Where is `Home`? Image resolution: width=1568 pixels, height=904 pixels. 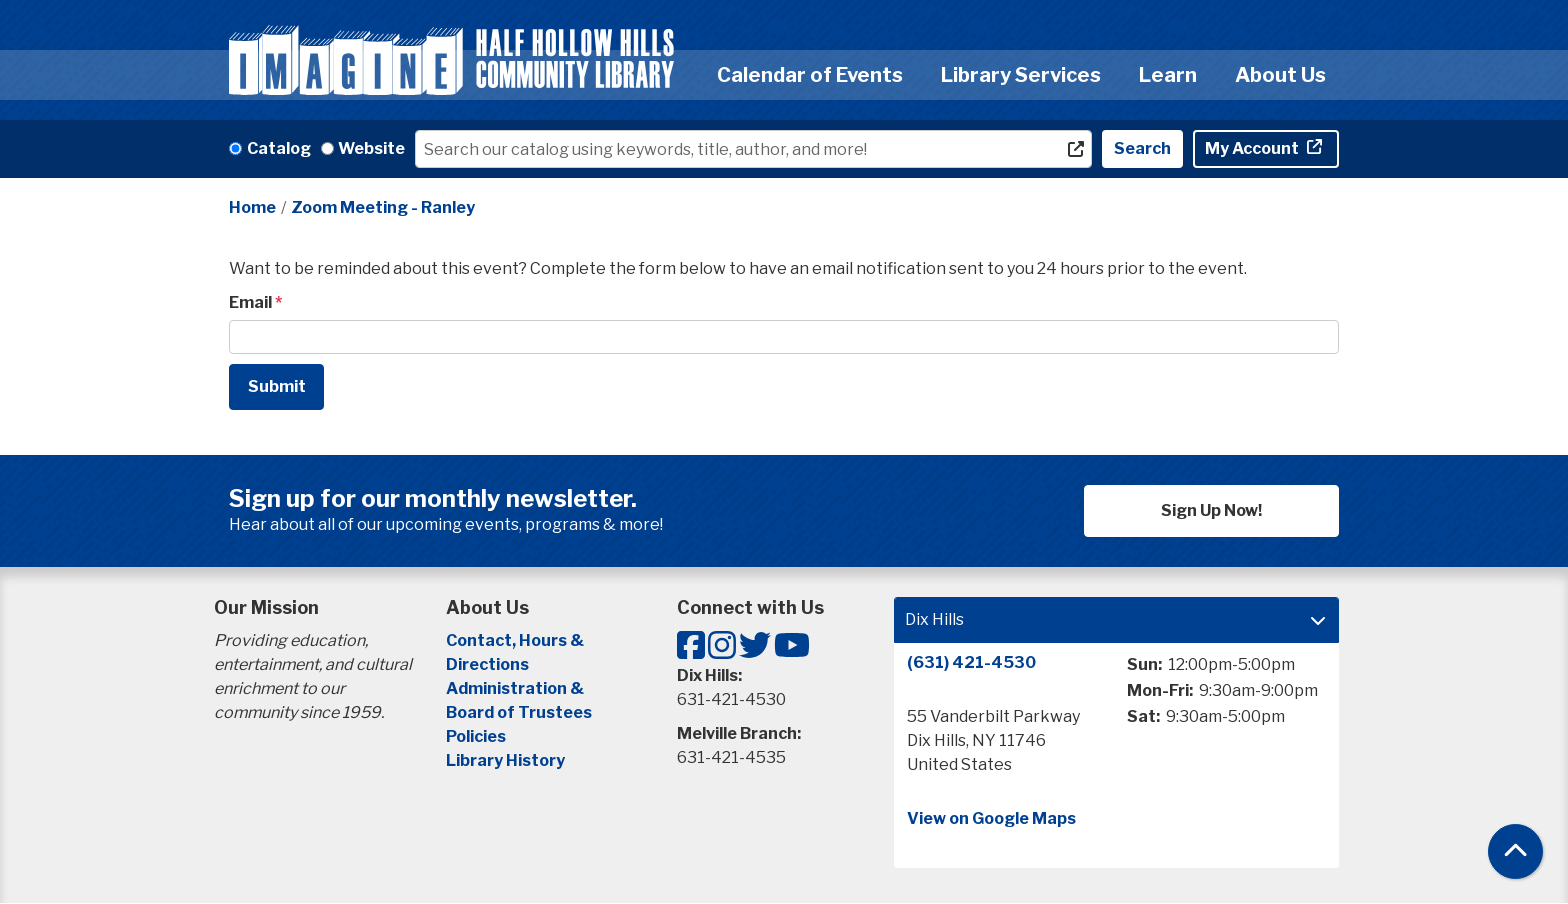
Home is located at coordinates (252, 207).